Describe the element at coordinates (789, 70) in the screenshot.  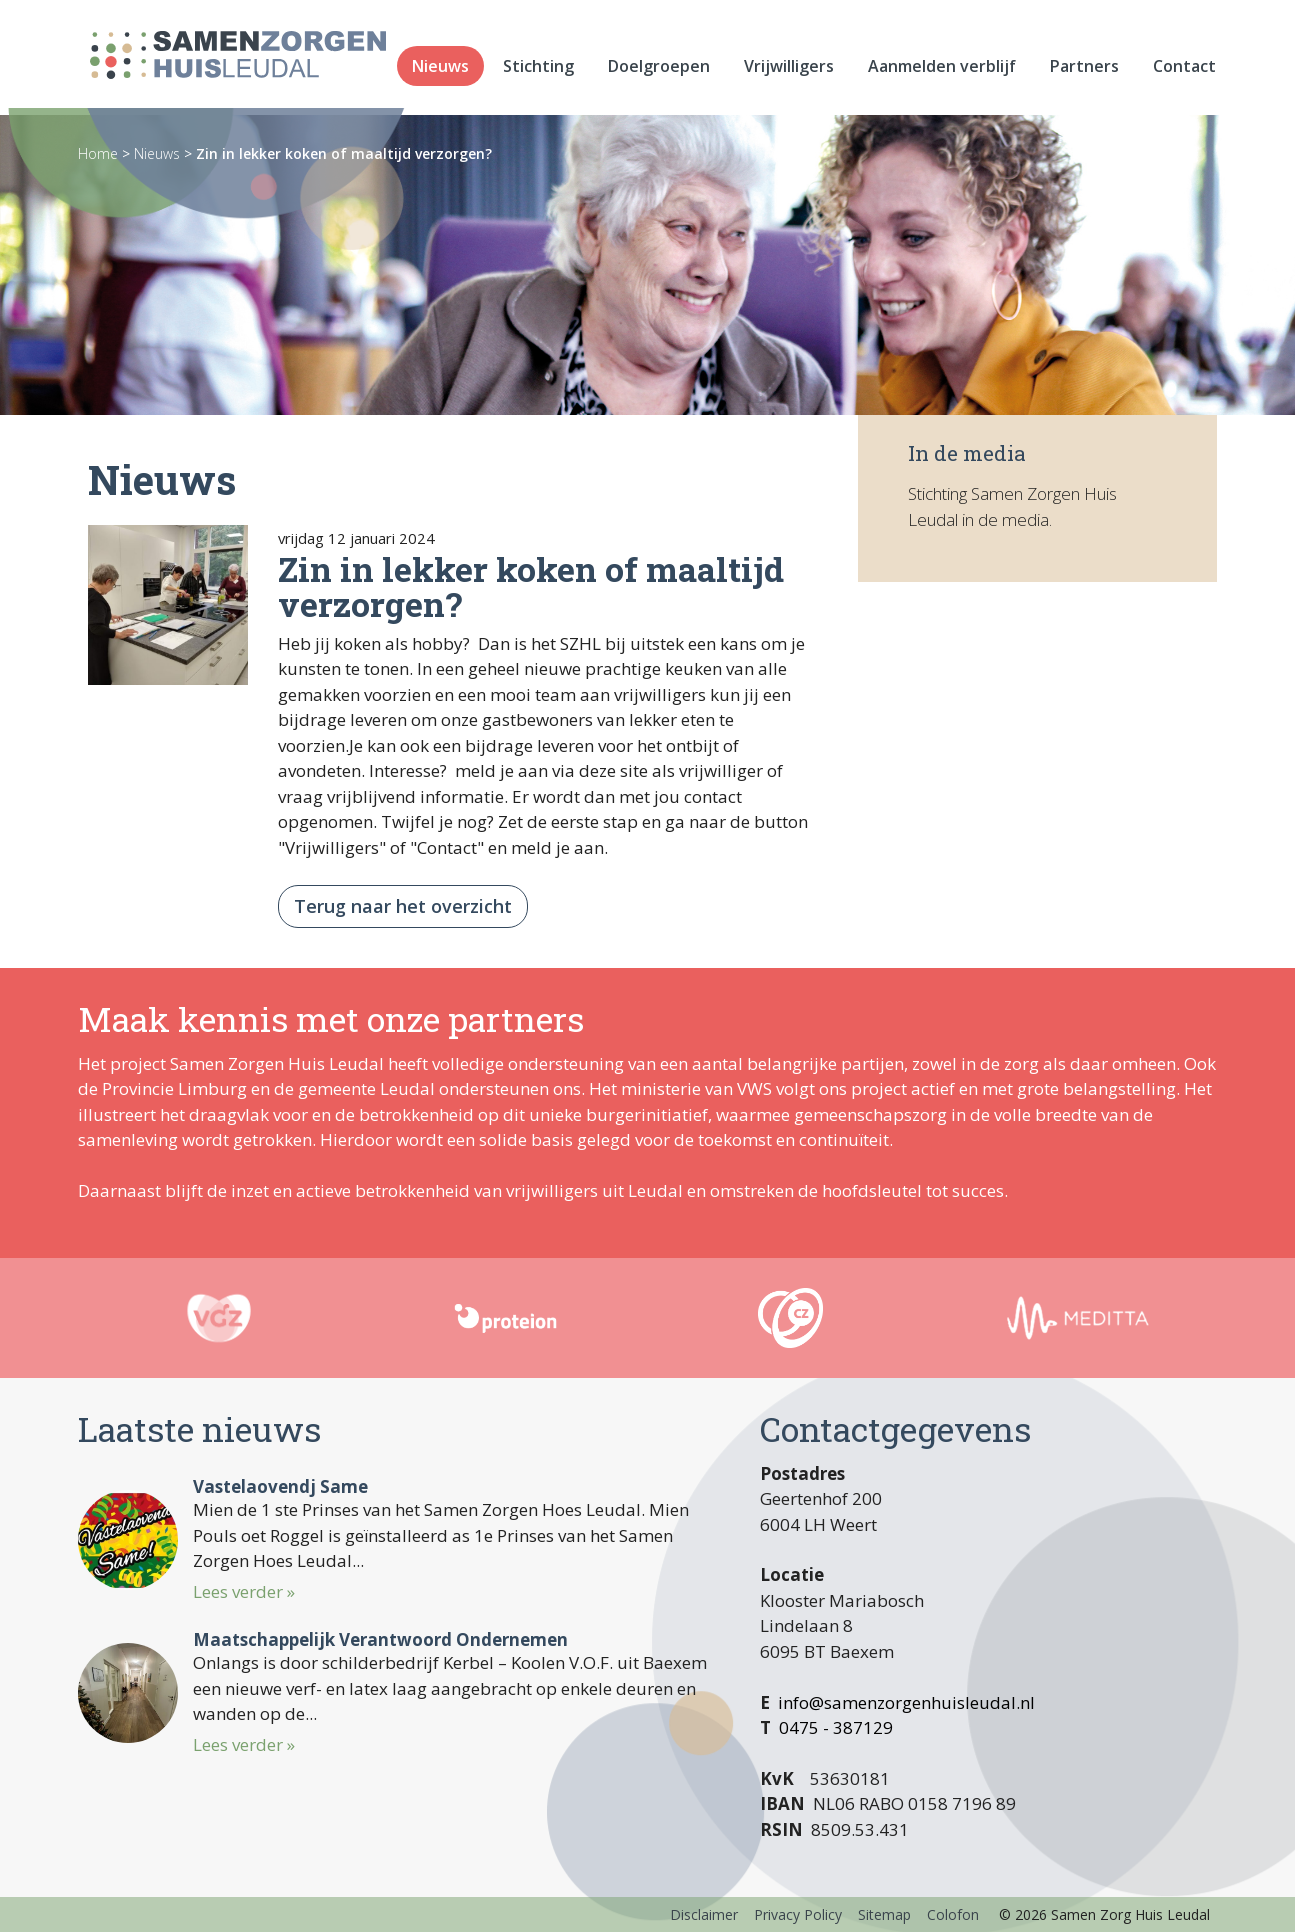
I see `Vrijwilligers` at that location.